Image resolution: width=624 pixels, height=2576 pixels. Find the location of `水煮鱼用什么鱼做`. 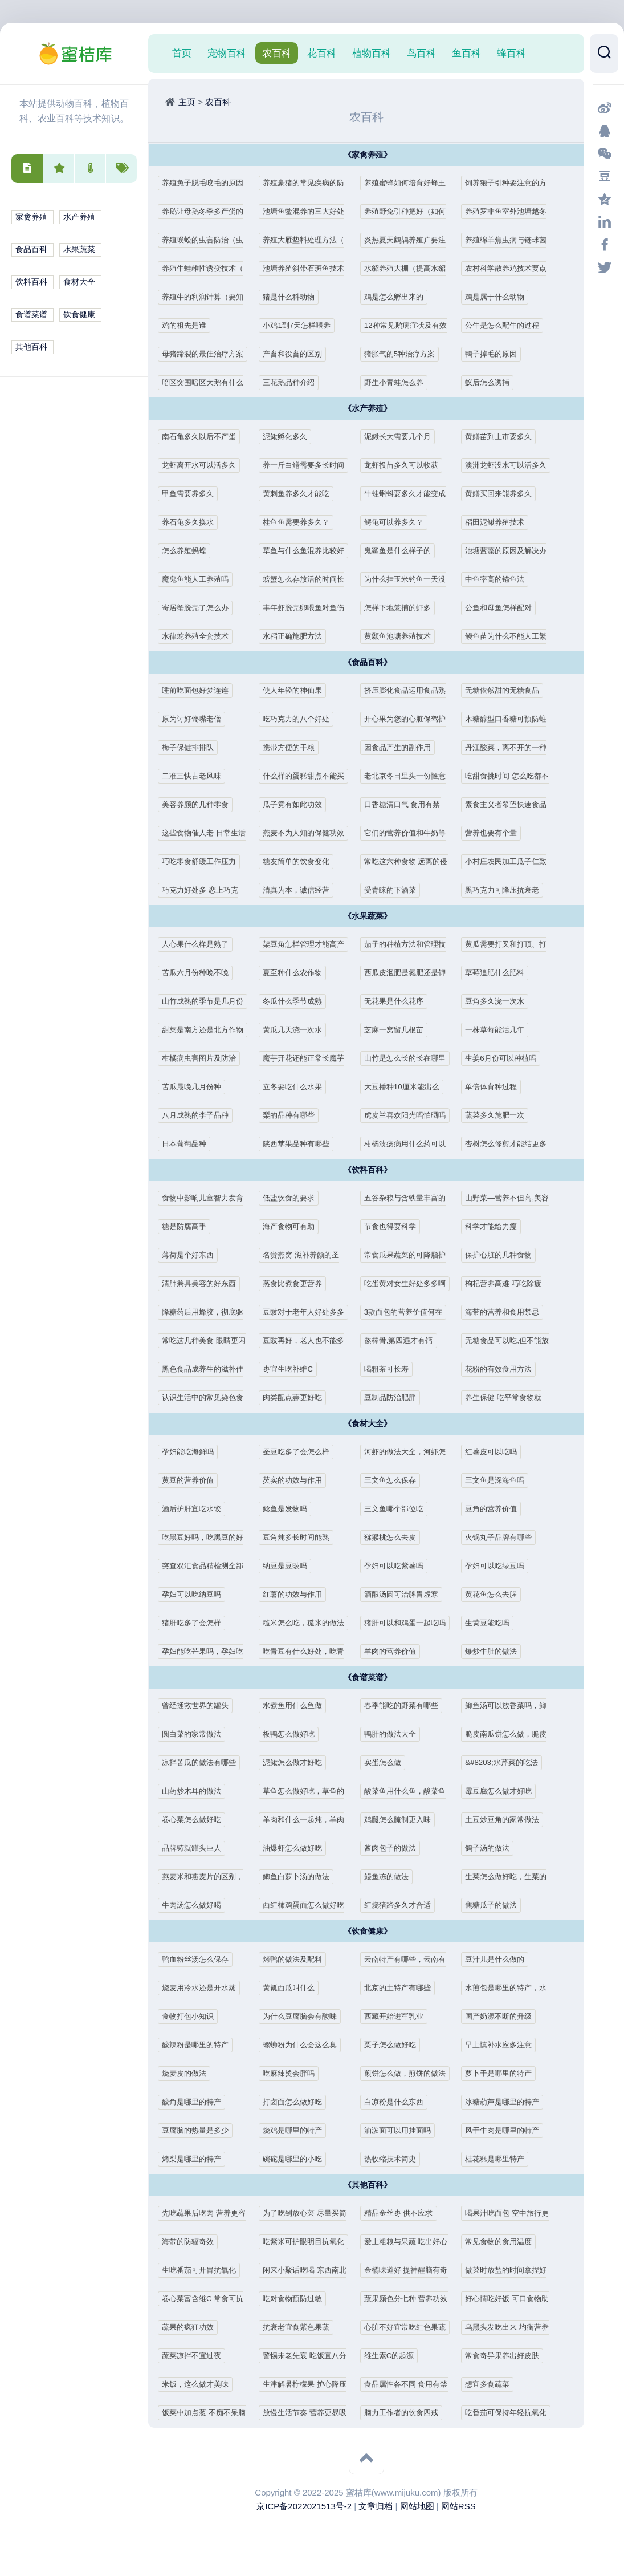

水煮鱼用什么鱼做 is located at coordinates (297, 1705).